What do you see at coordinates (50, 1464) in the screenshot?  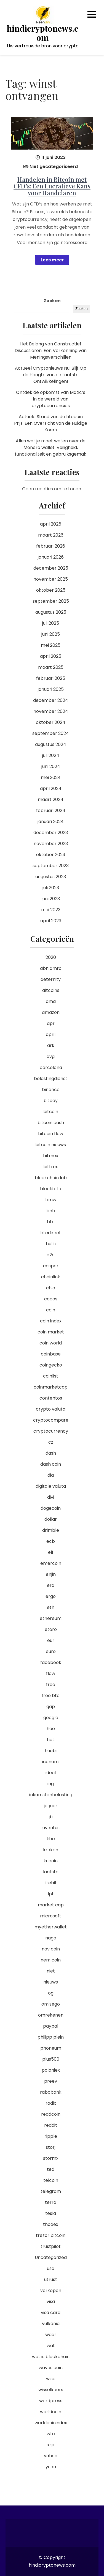 I see `dash coin` at bounding box center [50, 1464].